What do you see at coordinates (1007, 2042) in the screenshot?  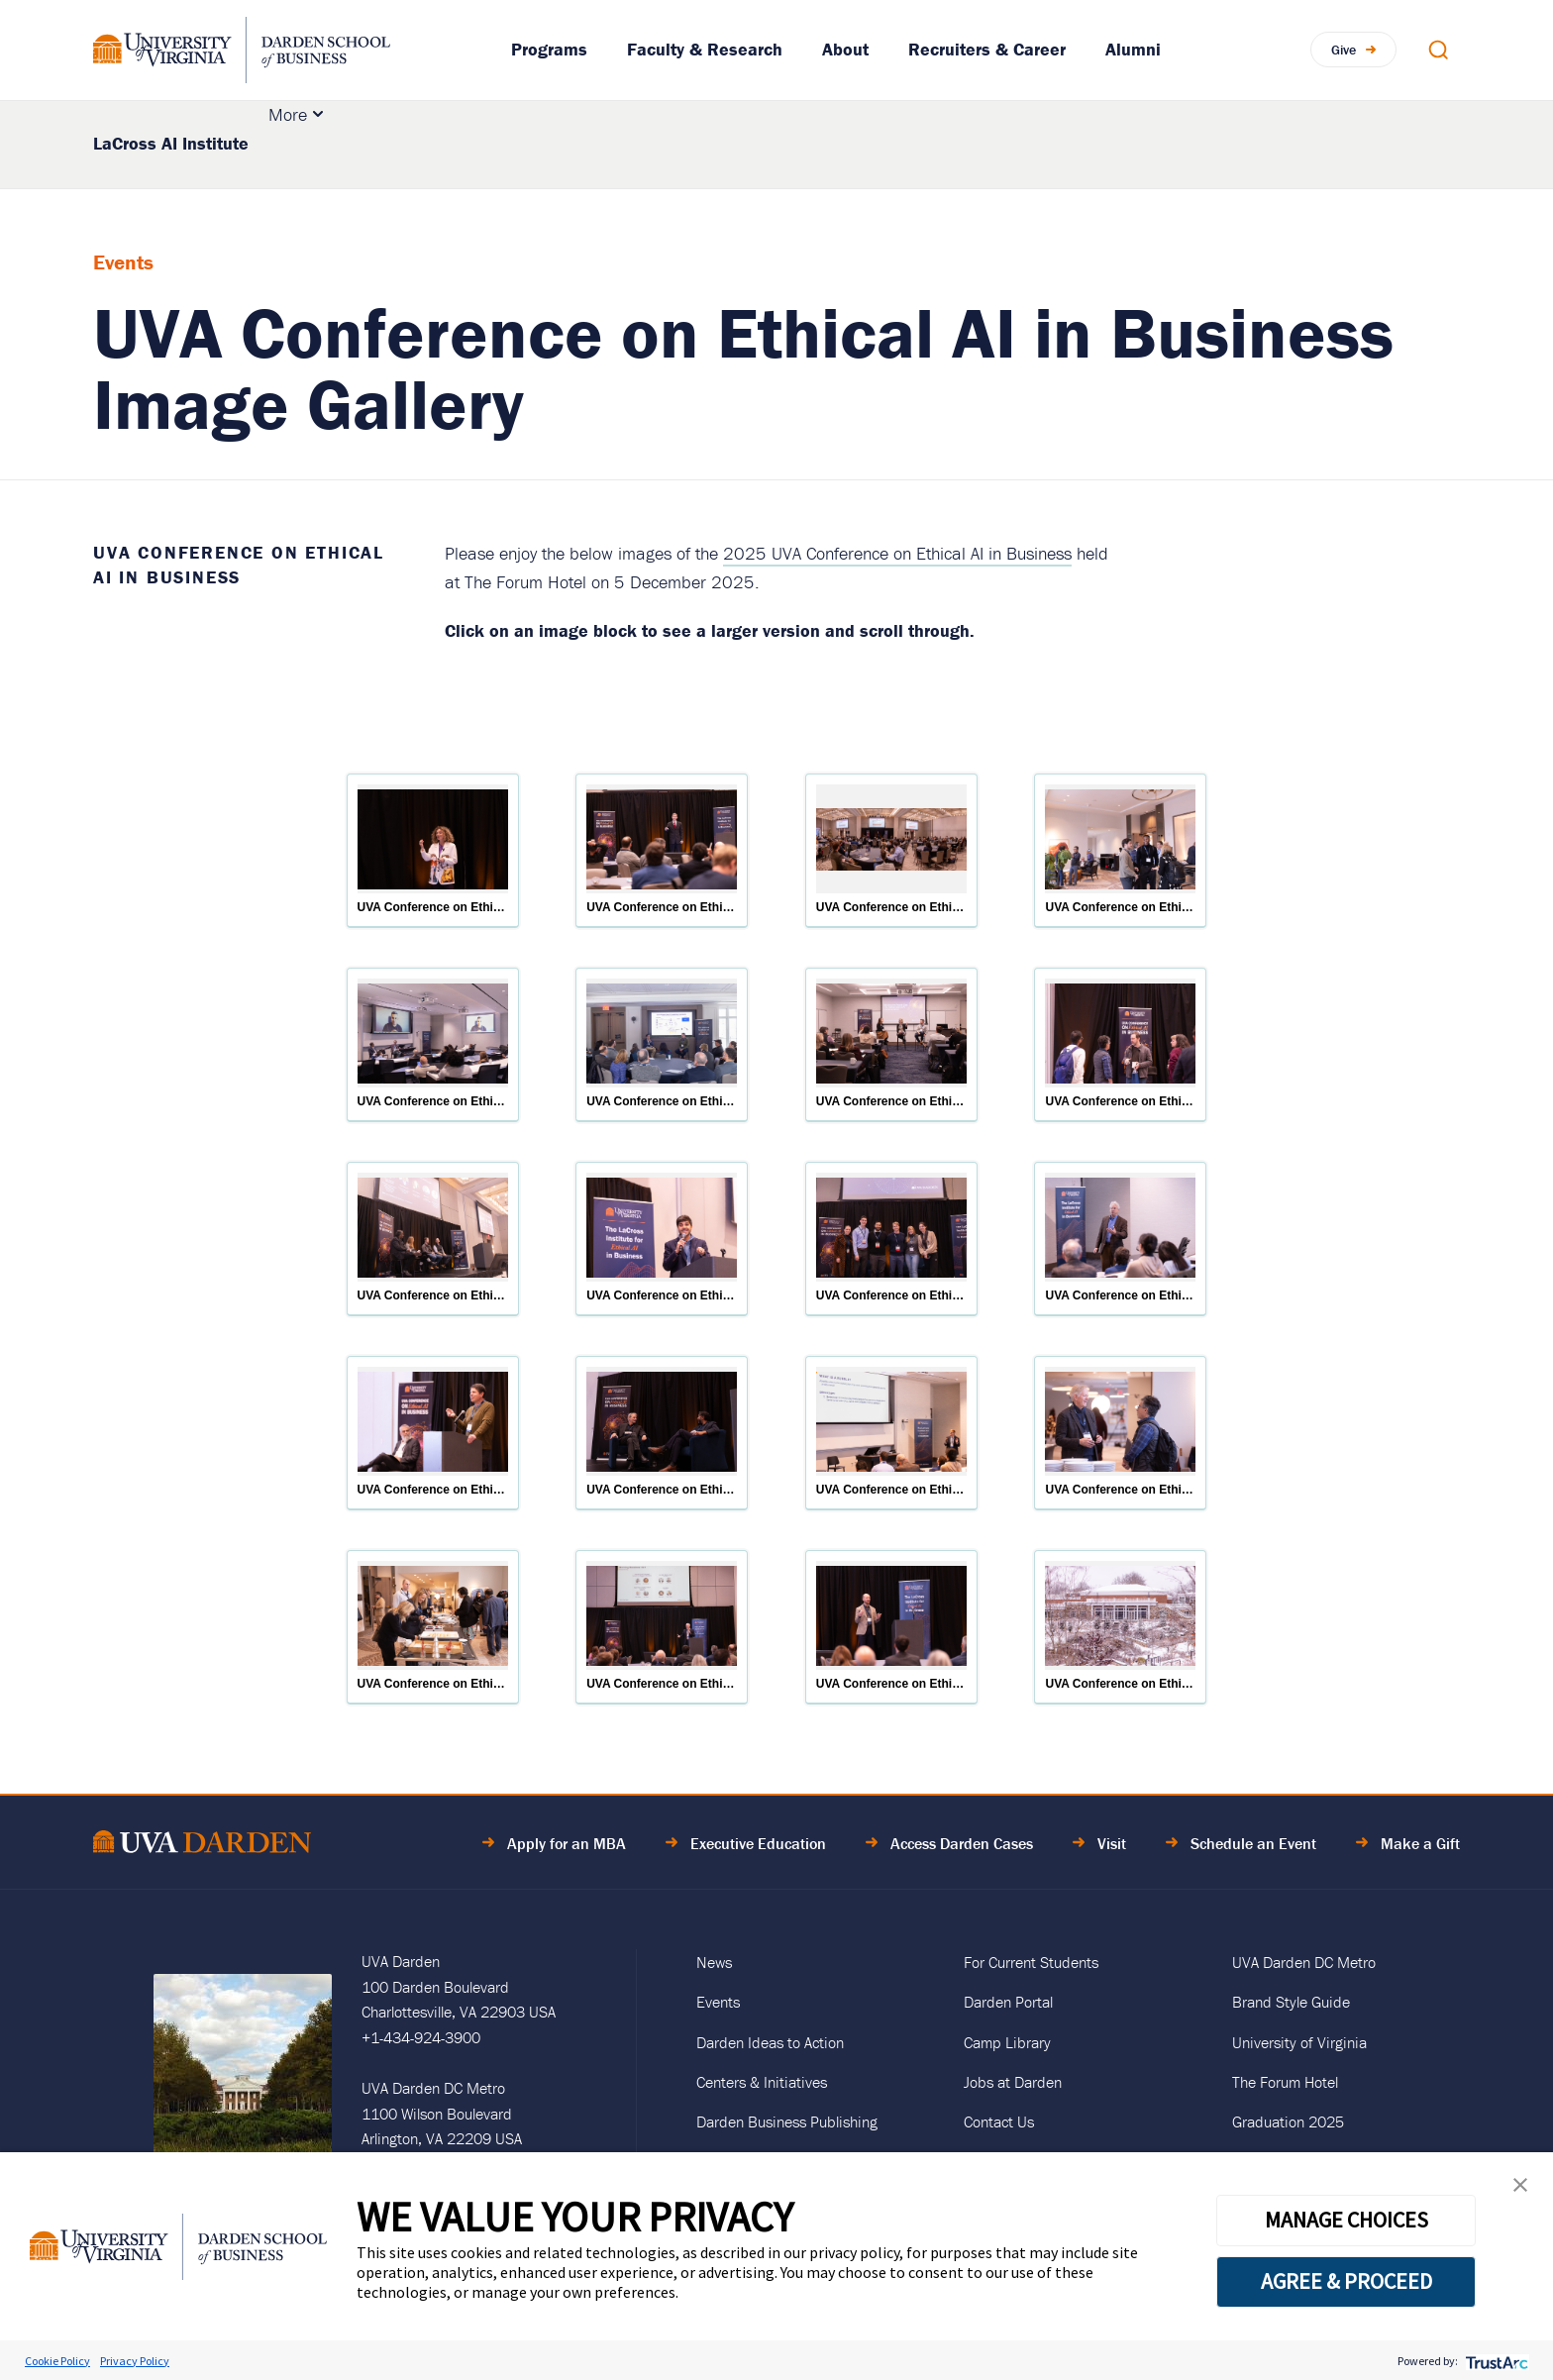 I see `Camp Library` at bounding box center [1007, 2042].